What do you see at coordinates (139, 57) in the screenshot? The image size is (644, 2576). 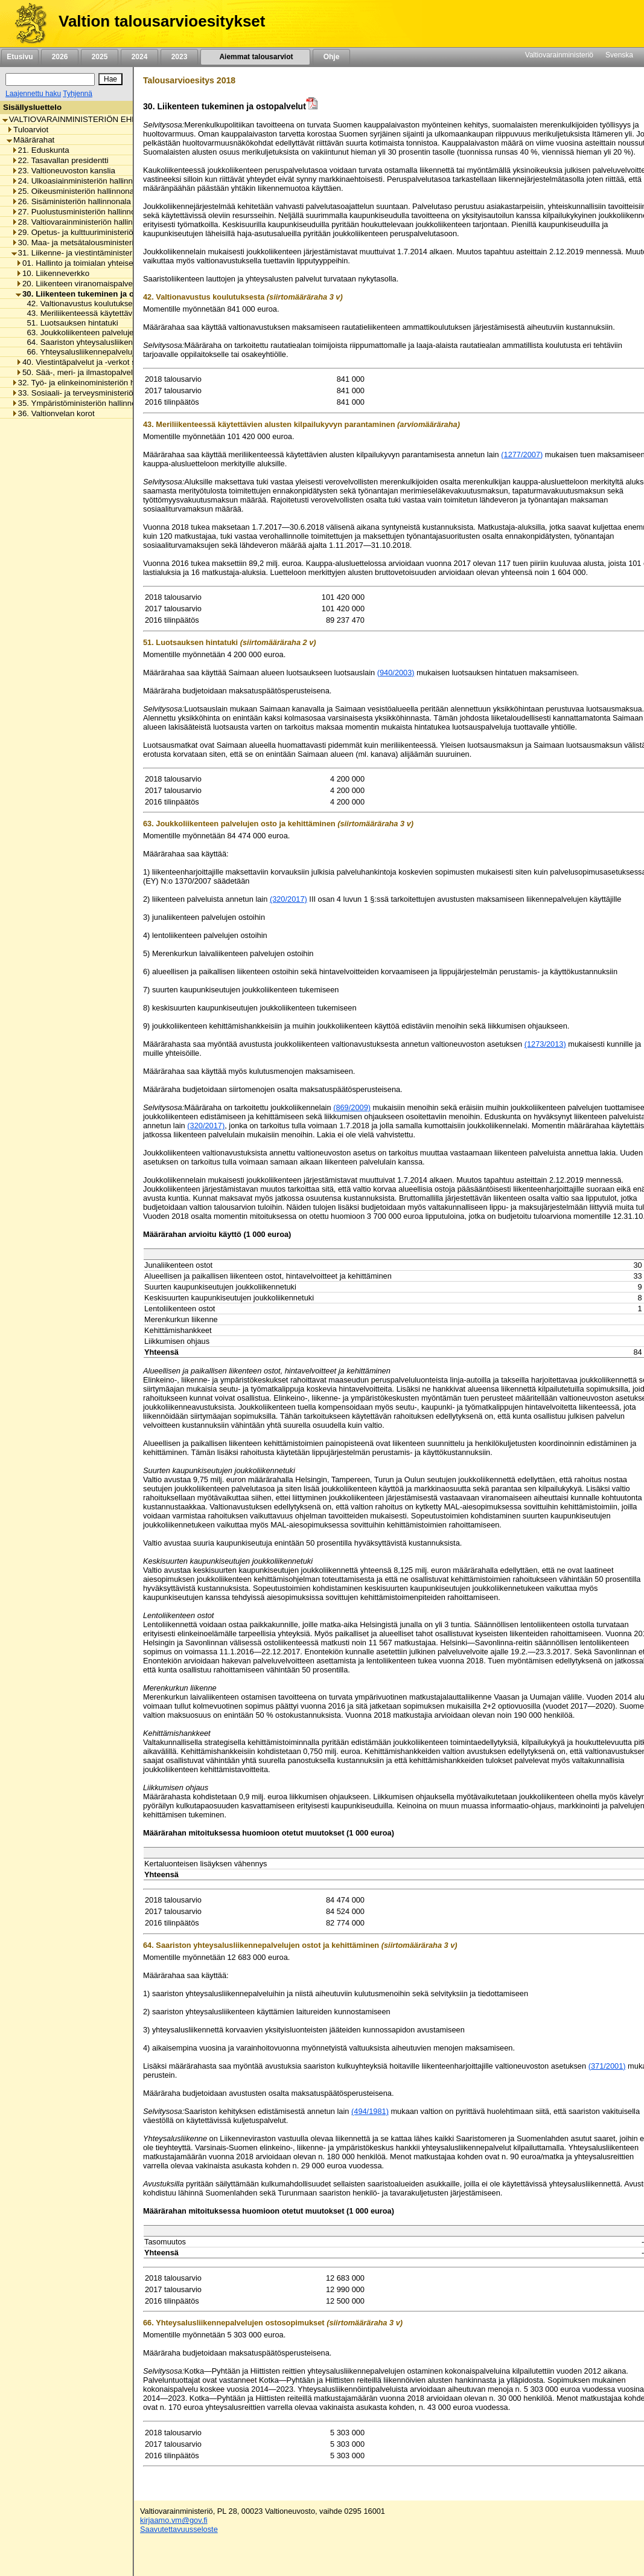 I see `2024` at bounding box center [139, 57].